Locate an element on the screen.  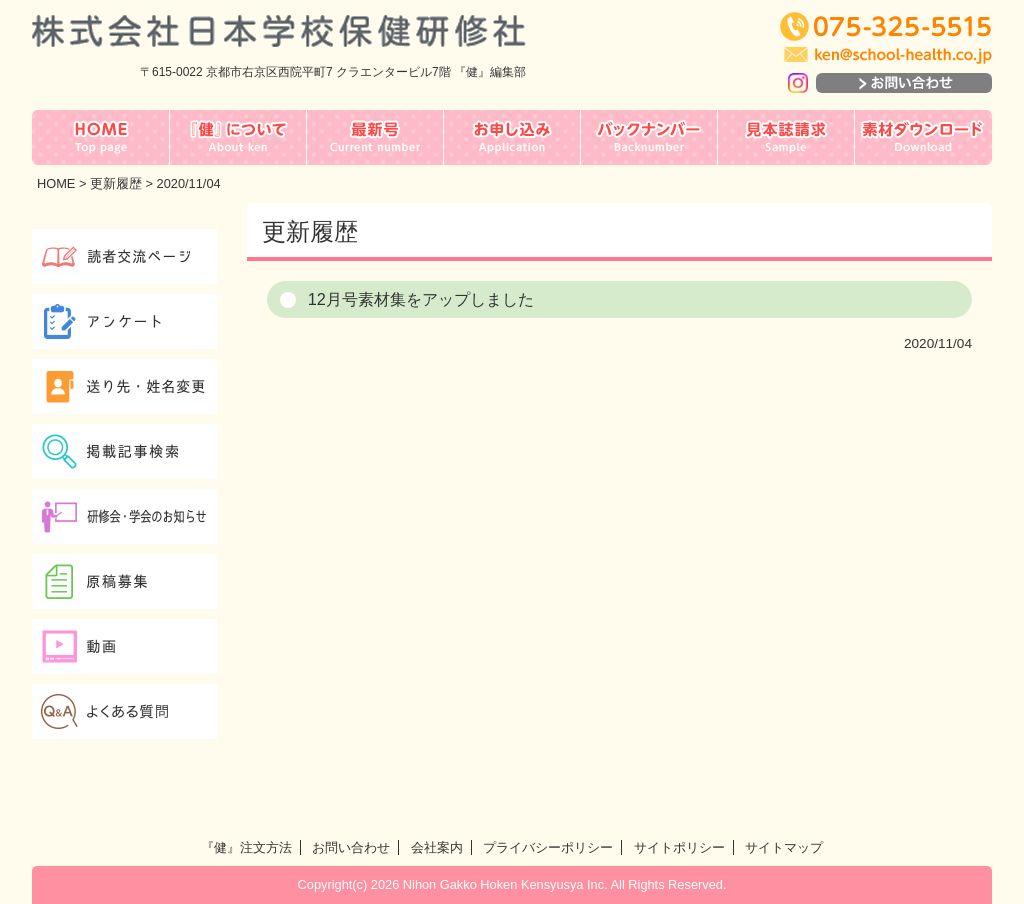
サイトマップ is located at coordinates (784, 847).